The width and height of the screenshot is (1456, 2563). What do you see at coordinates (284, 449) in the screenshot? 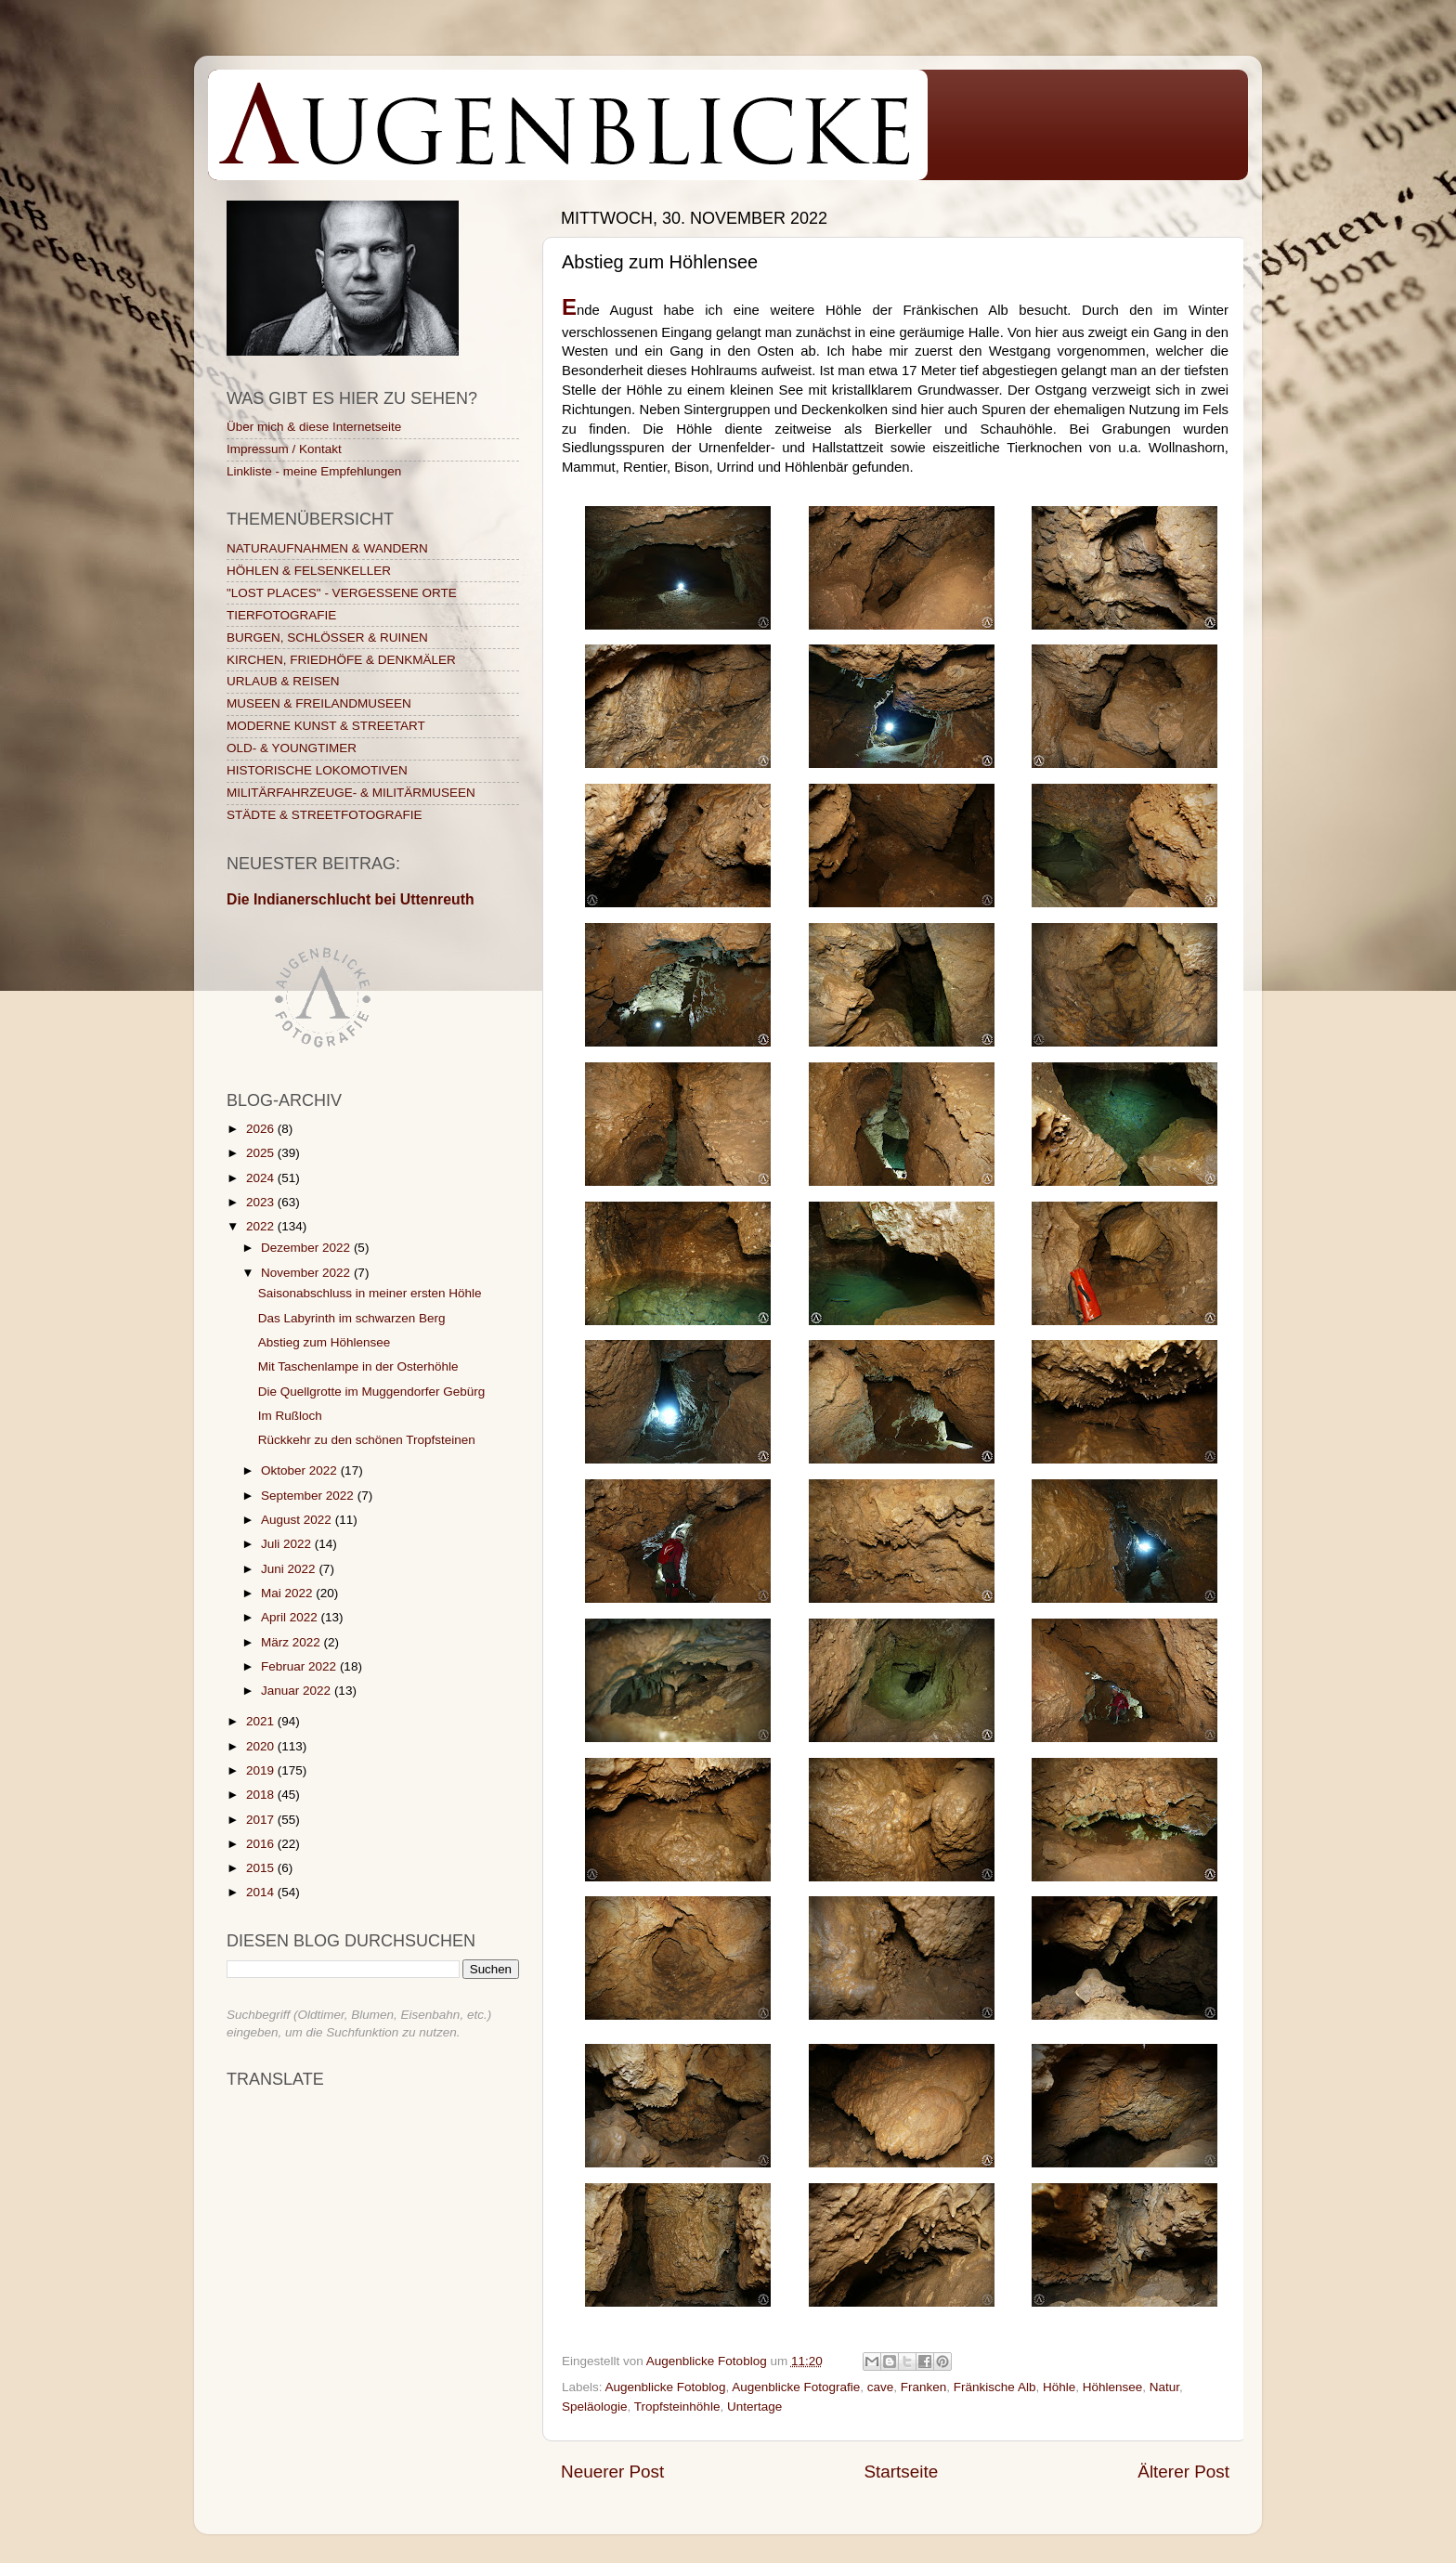
I see `Impressum / Kontakt` at bounding box center [284, 449].